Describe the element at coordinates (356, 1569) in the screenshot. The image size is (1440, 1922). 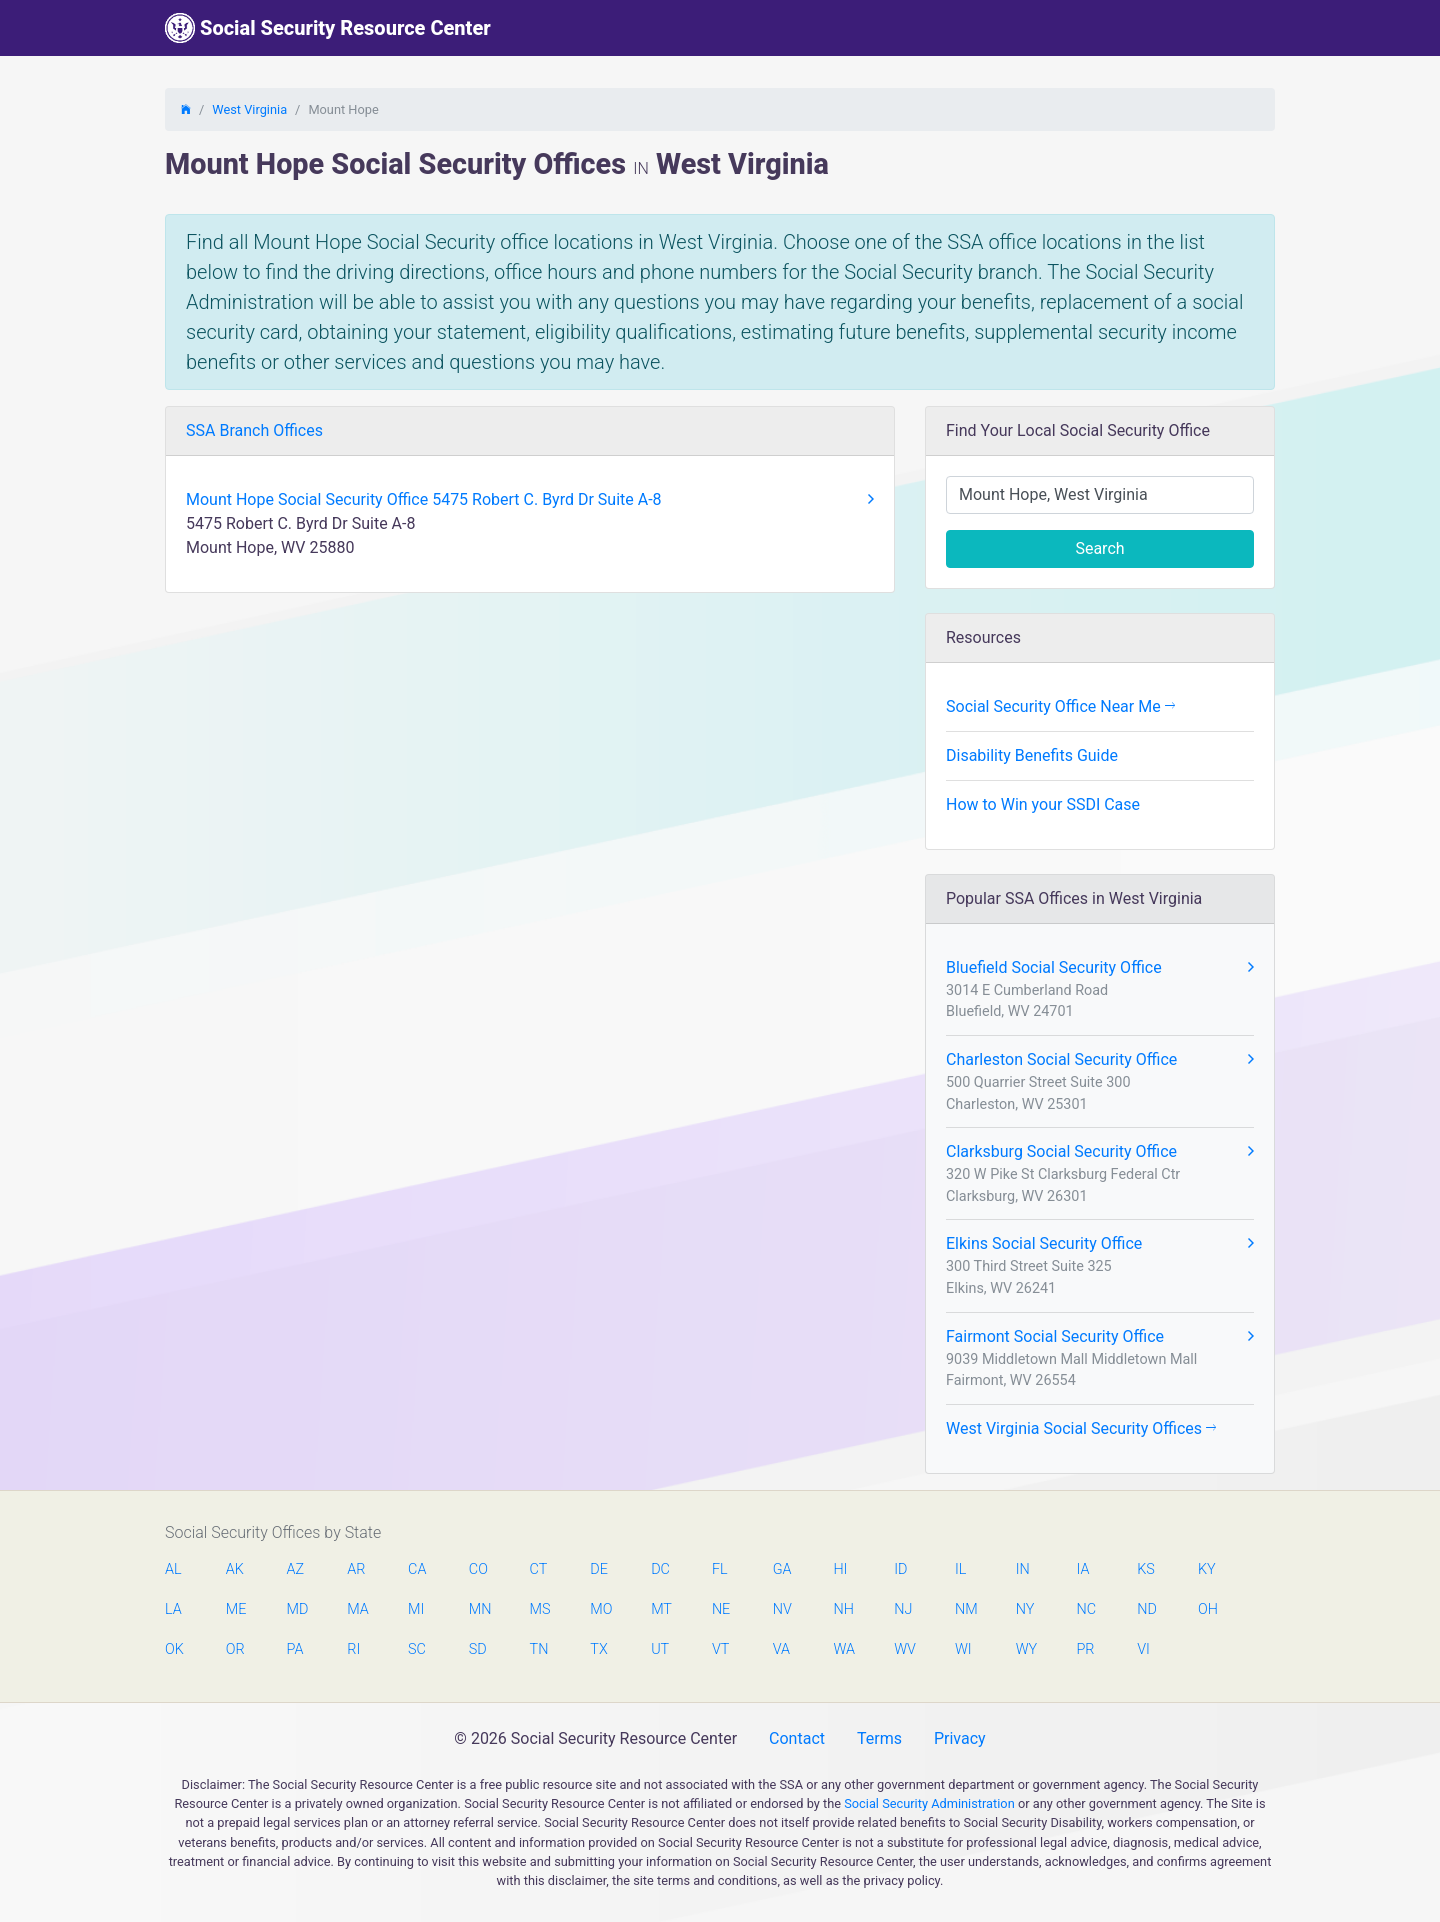
I see `AR` at that location.